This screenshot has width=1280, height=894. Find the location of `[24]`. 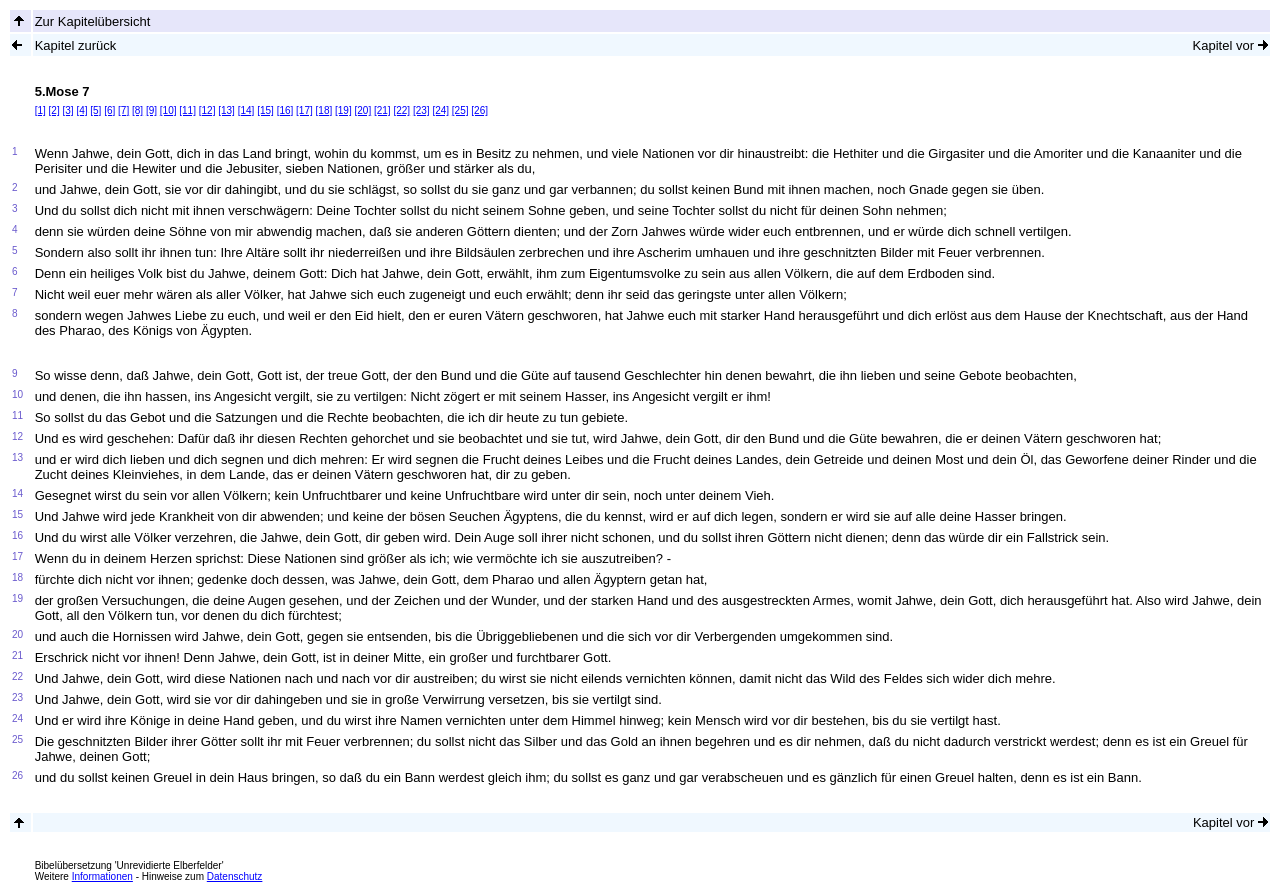

[24] is located at coordinates (440, 110).